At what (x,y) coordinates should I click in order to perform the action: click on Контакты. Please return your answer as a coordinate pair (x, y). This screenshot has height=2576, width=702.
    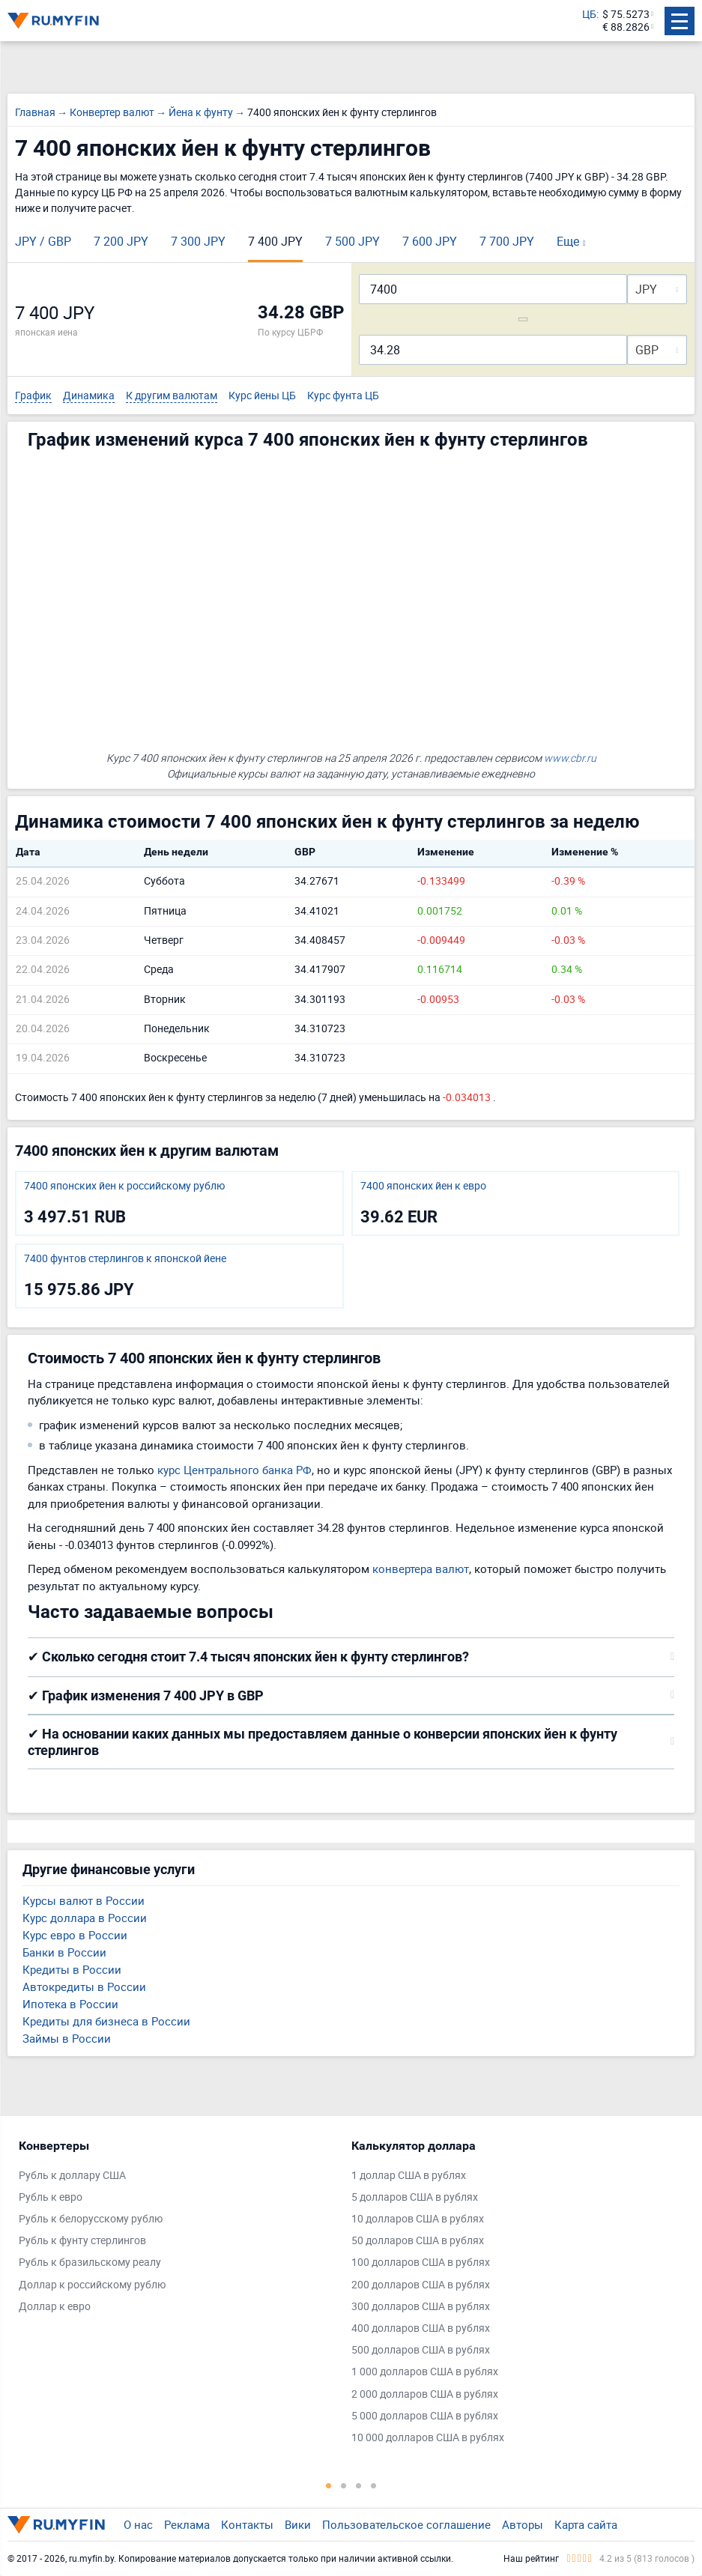
    Looking at the image, I should click on (247, 2524).